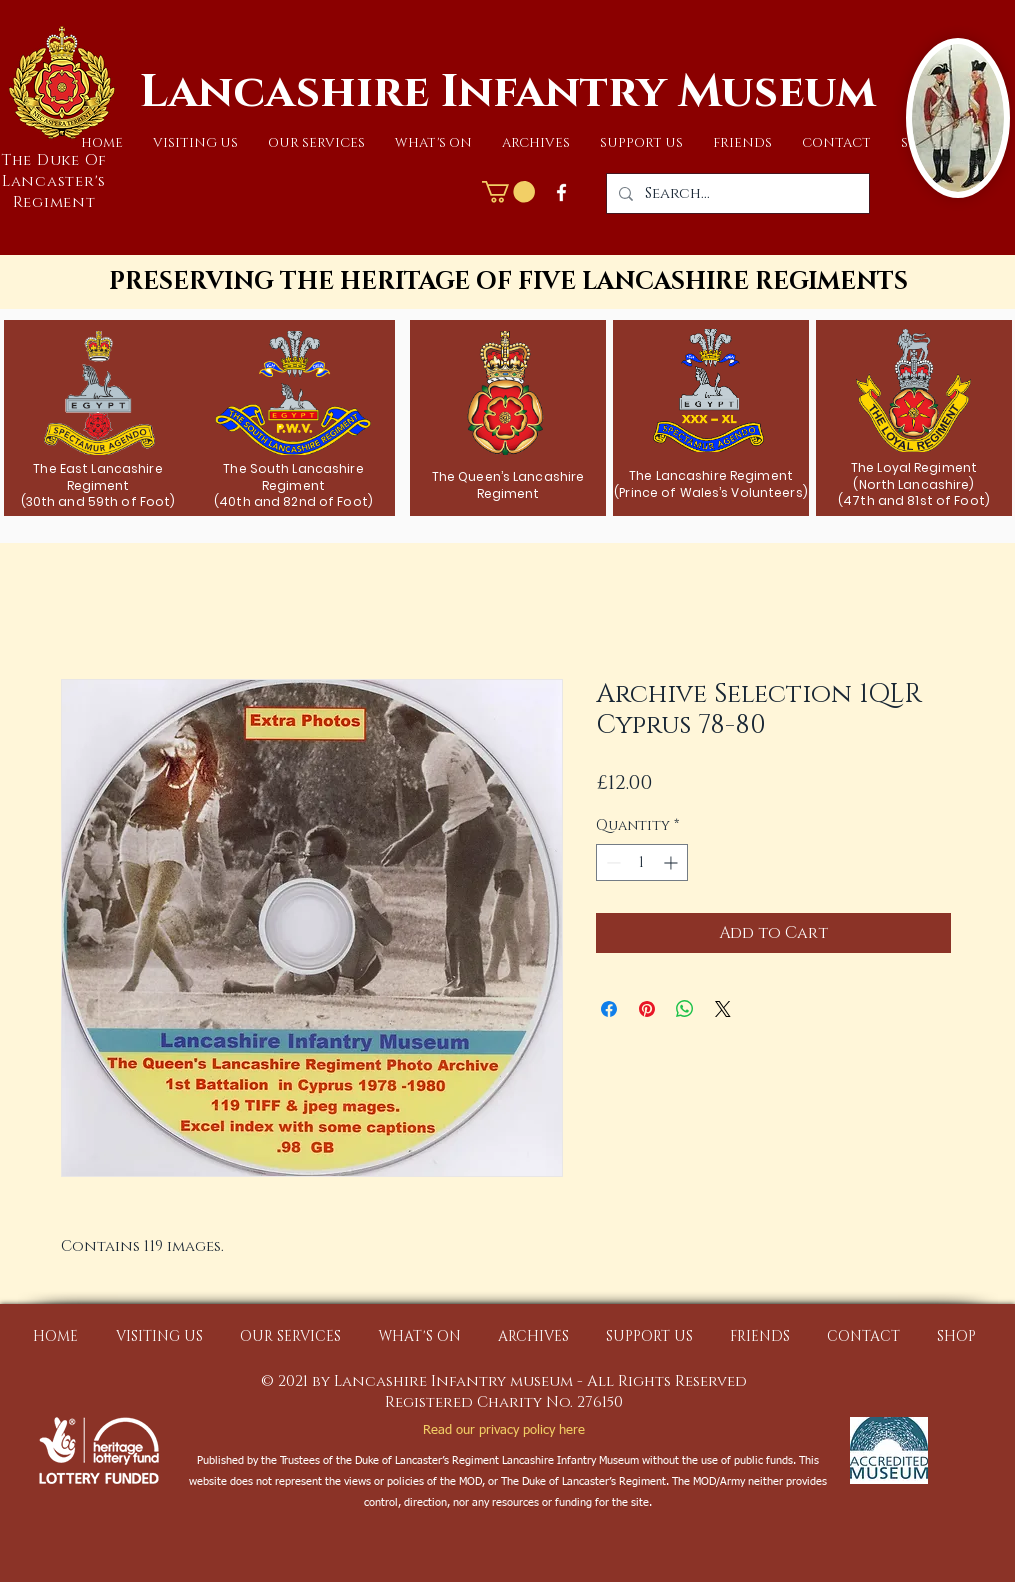  What do you see at coordinates (561, 192) in the screenshot?
I see `[Facebook]` at bounding box center [561, 192].